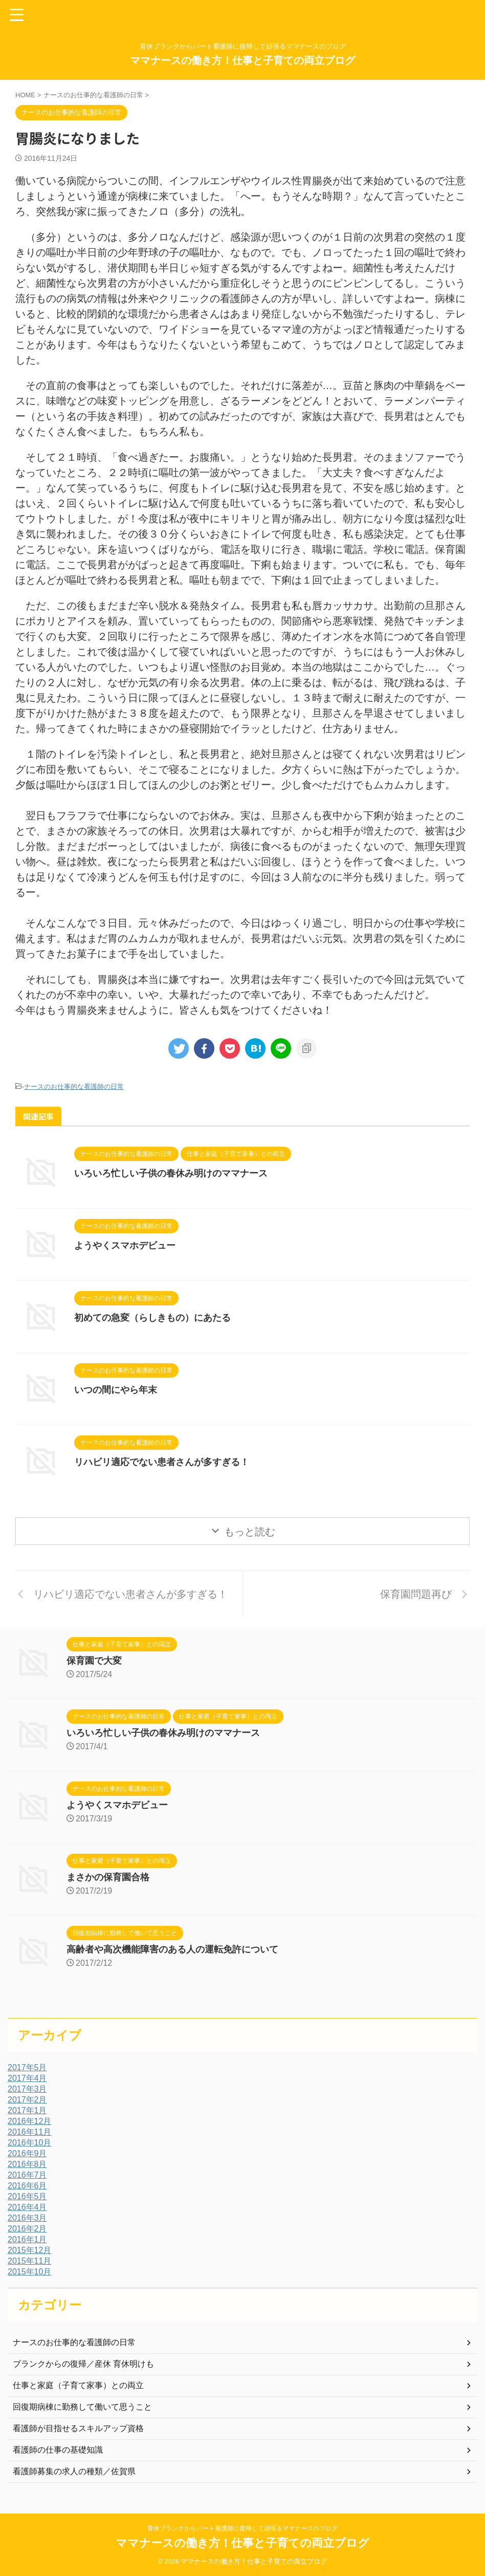  Describe the element at coordinates (27, 2196) in the screenshot. I see `2016年5月` at that location.